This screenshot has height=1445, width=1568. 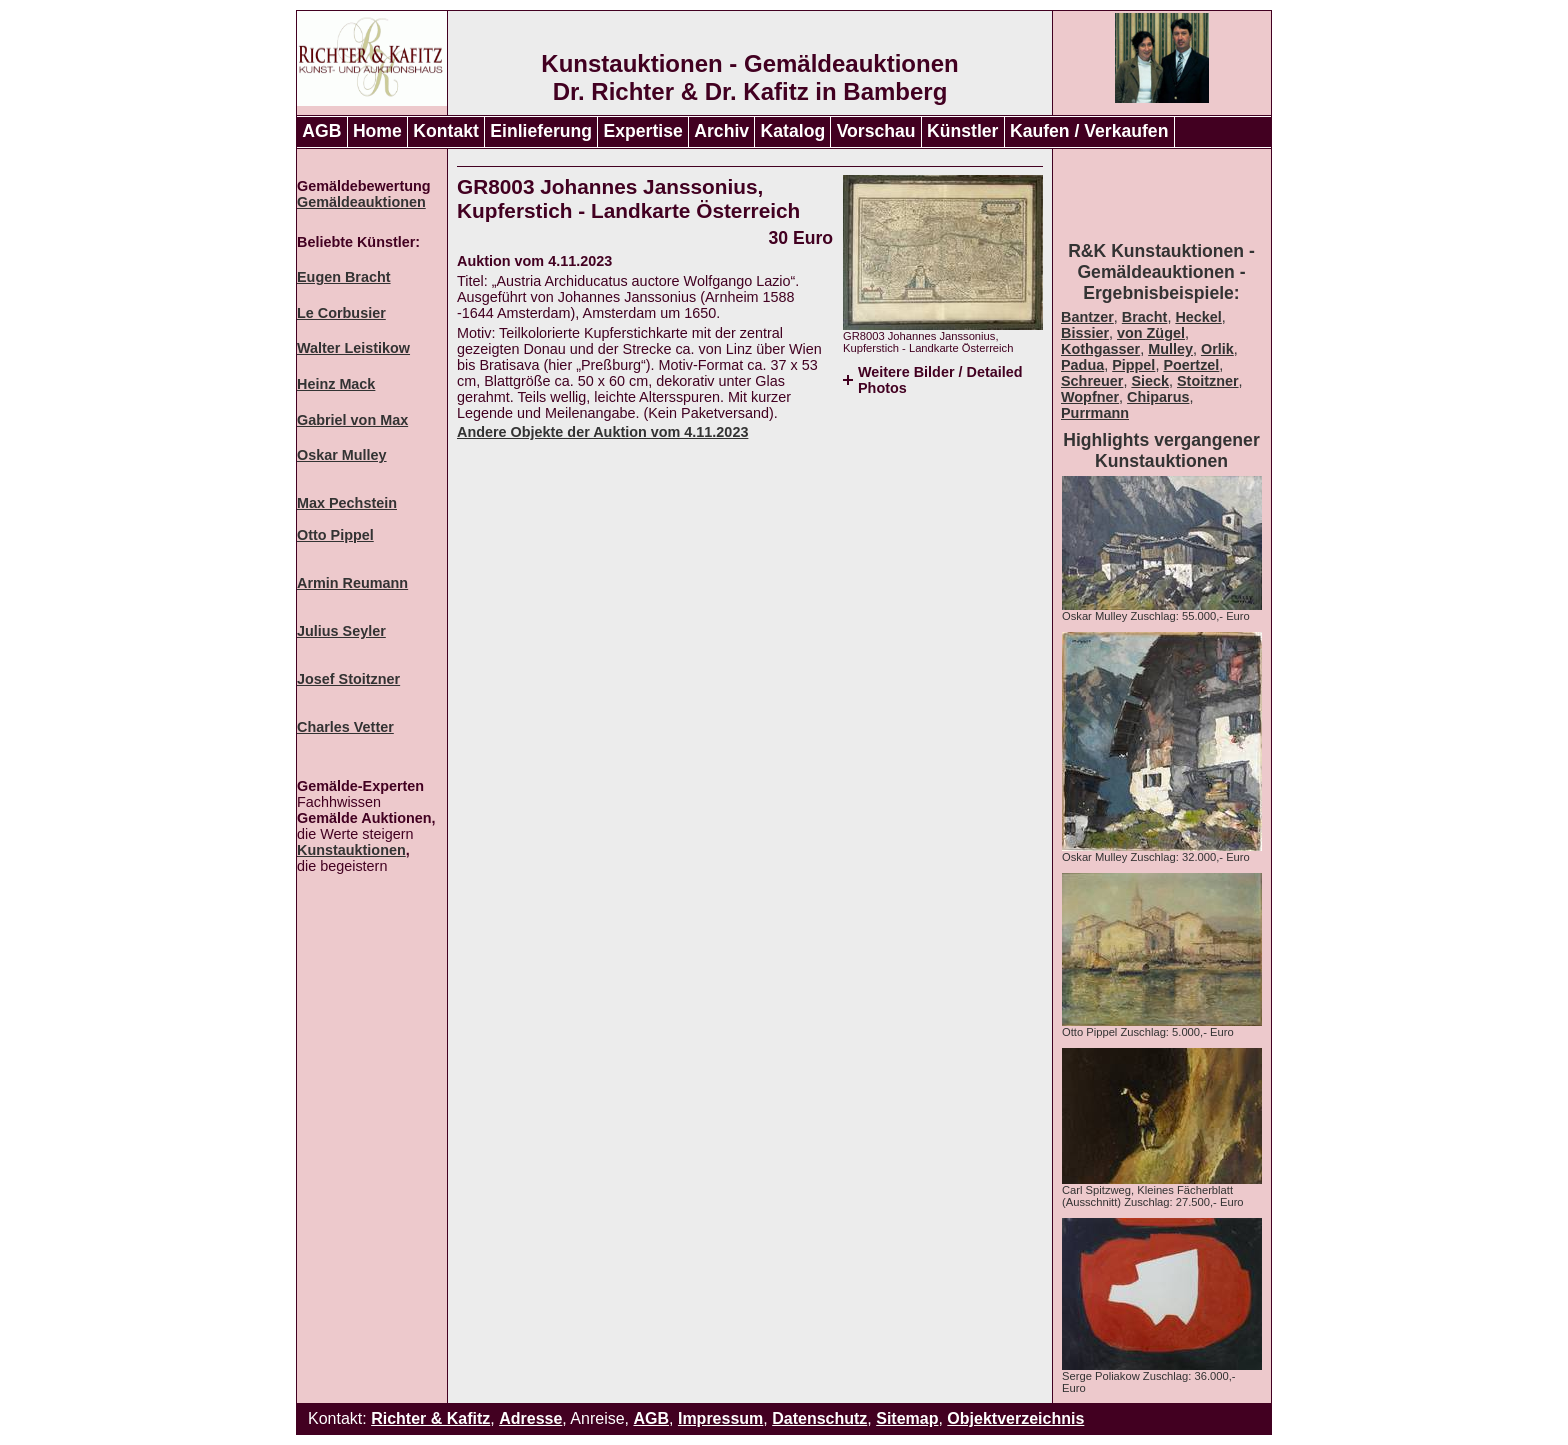 What do you see at coordinates (1089, 131) in the screenshot?
I see `Kaufen / Verkaufen` at bounding box center [1089, 131].